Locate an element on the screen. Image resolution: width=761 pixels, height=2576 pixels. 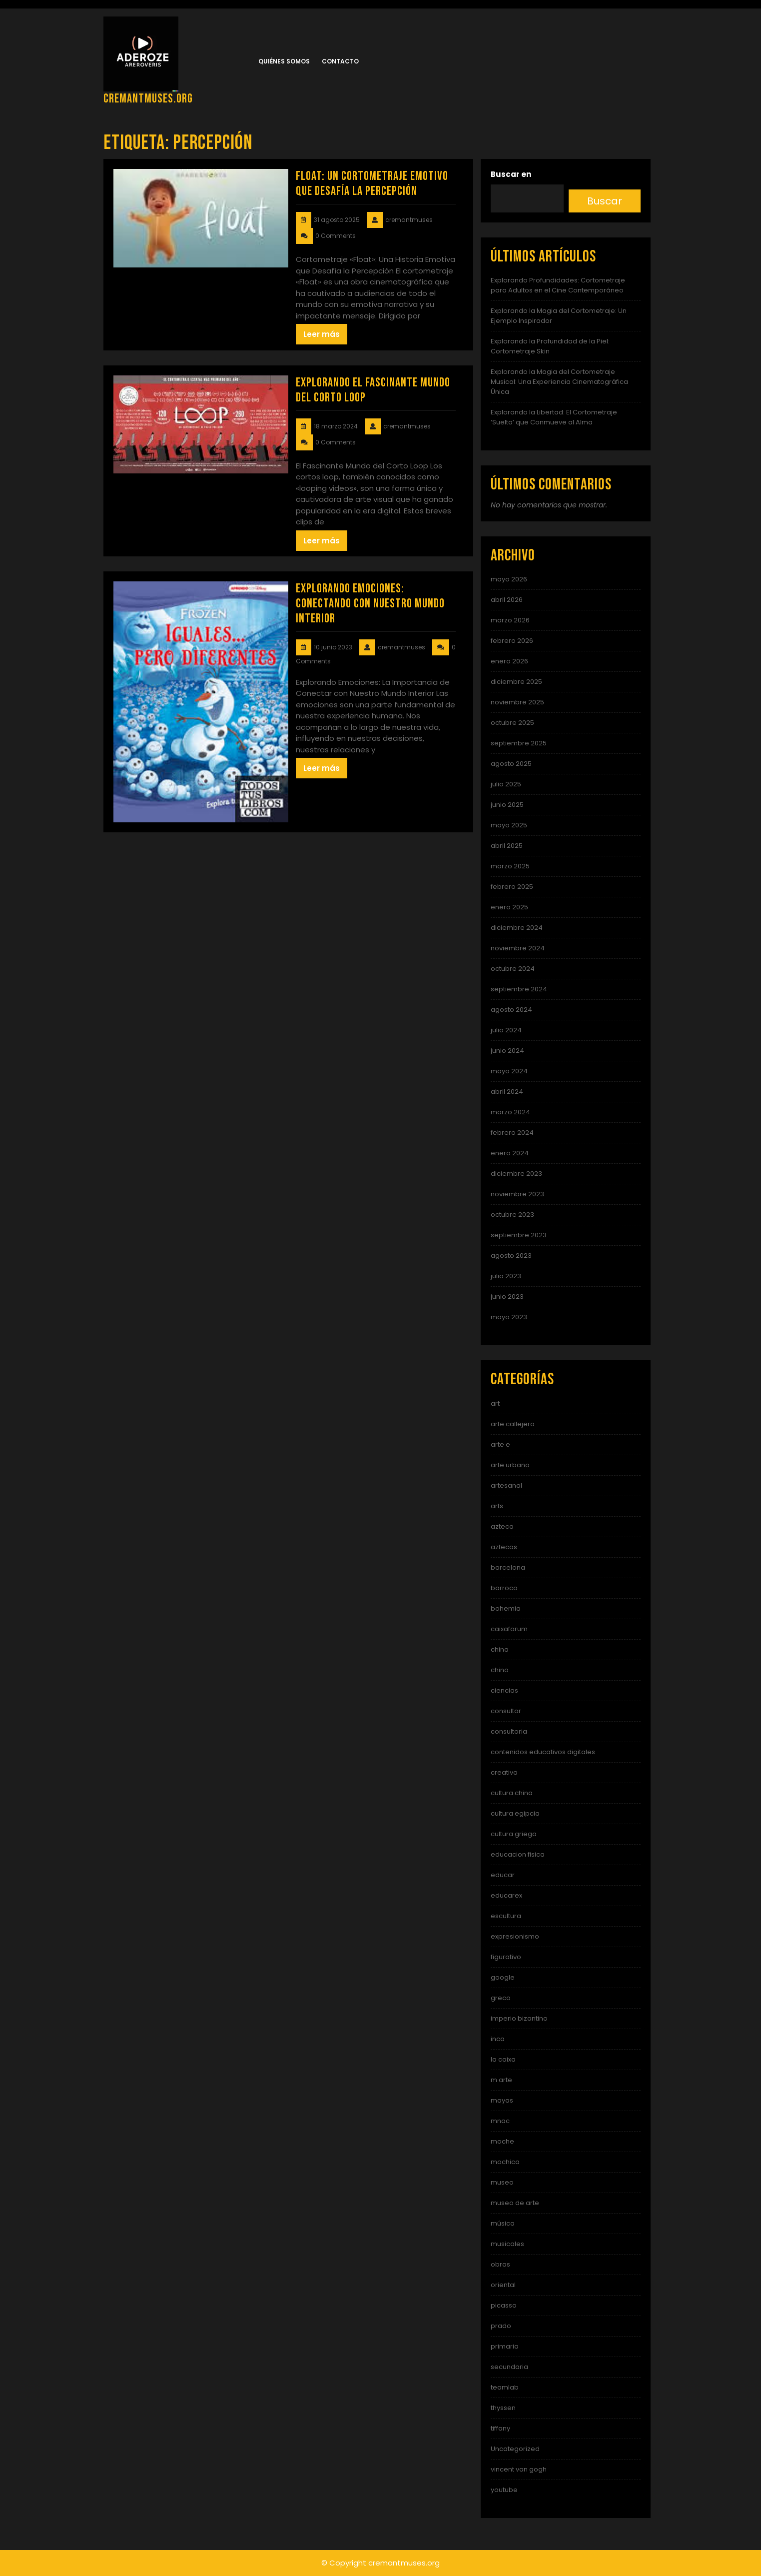
junio 2024 is located at coordinates (507, 1050).